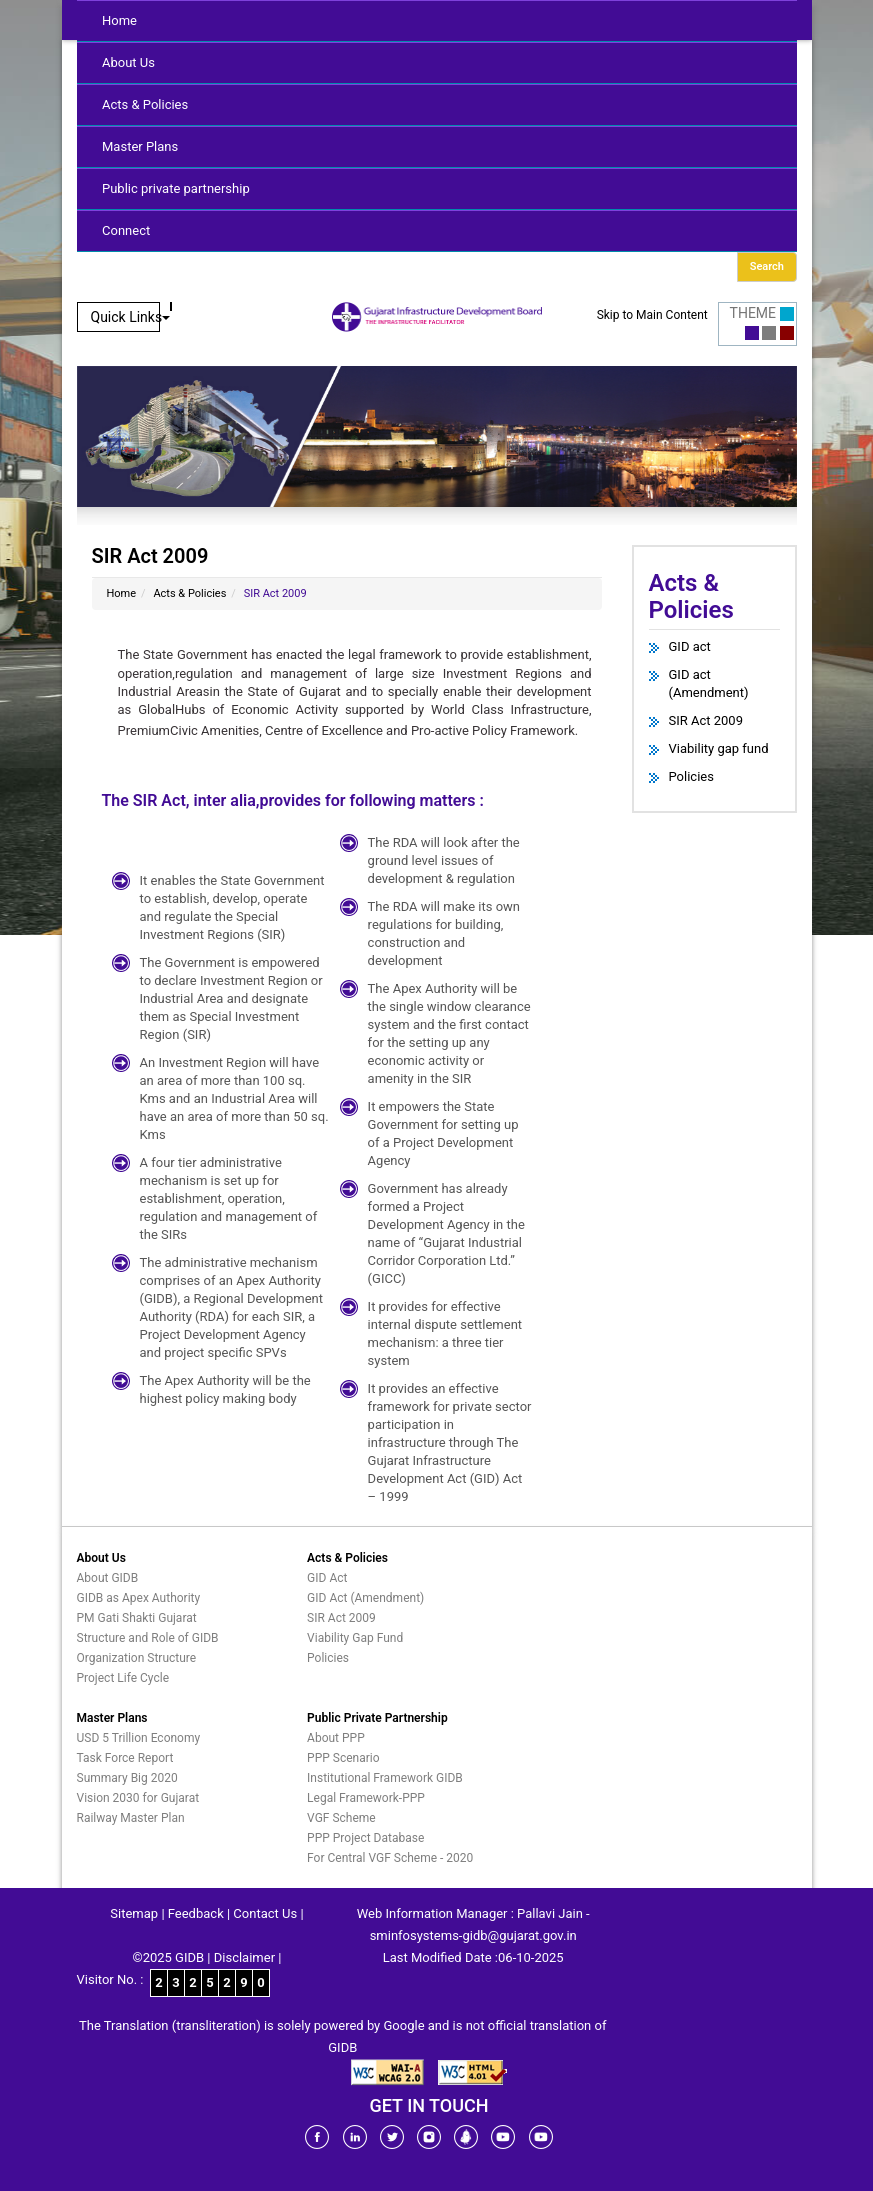  Describe the element at coordinates (377, 1718) in the screenshot. I see `Public Private Partnership` at that location.